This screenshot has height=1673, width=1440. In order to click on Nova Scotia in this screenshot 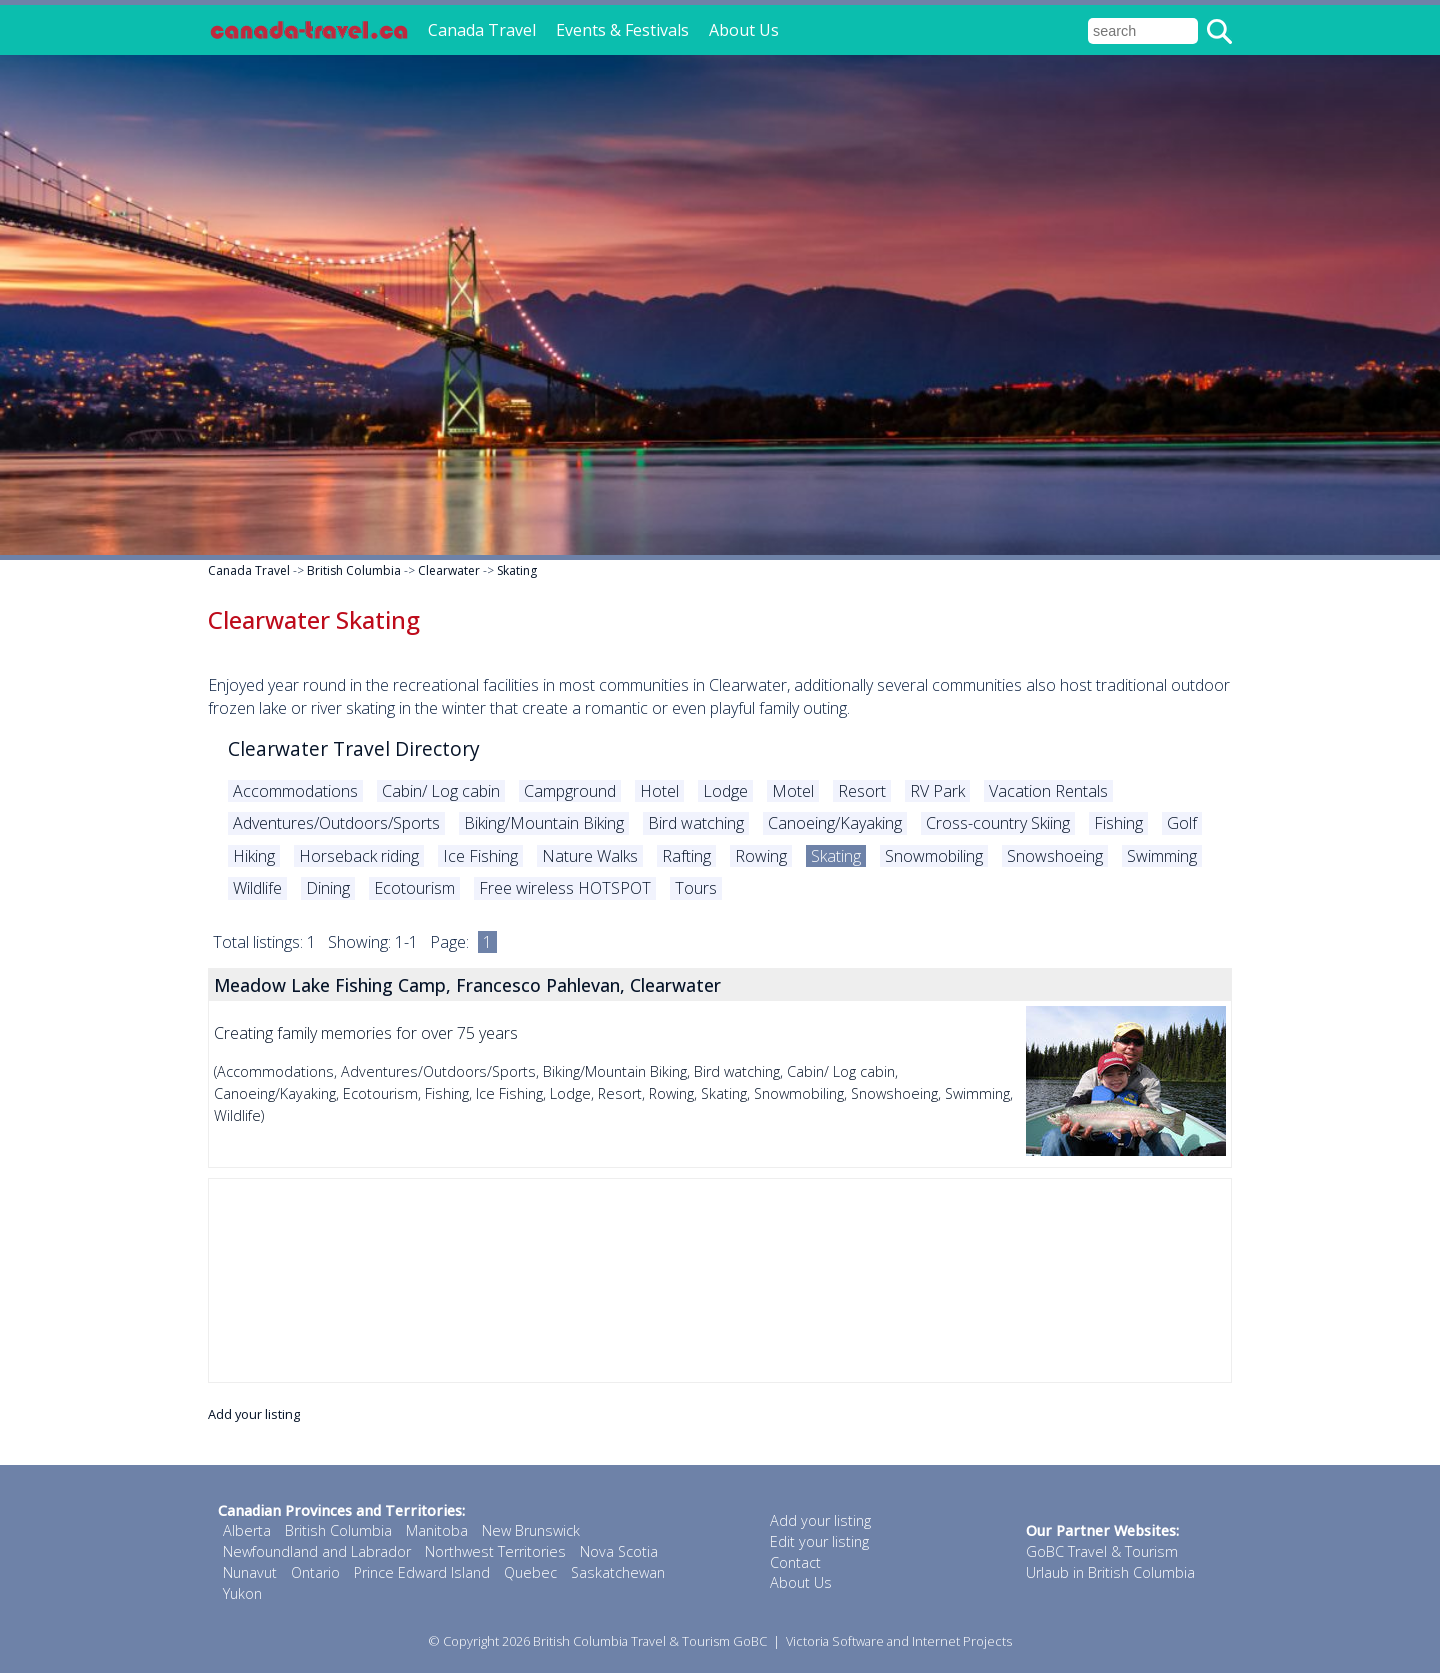, I will do `click(619, 1551)`.